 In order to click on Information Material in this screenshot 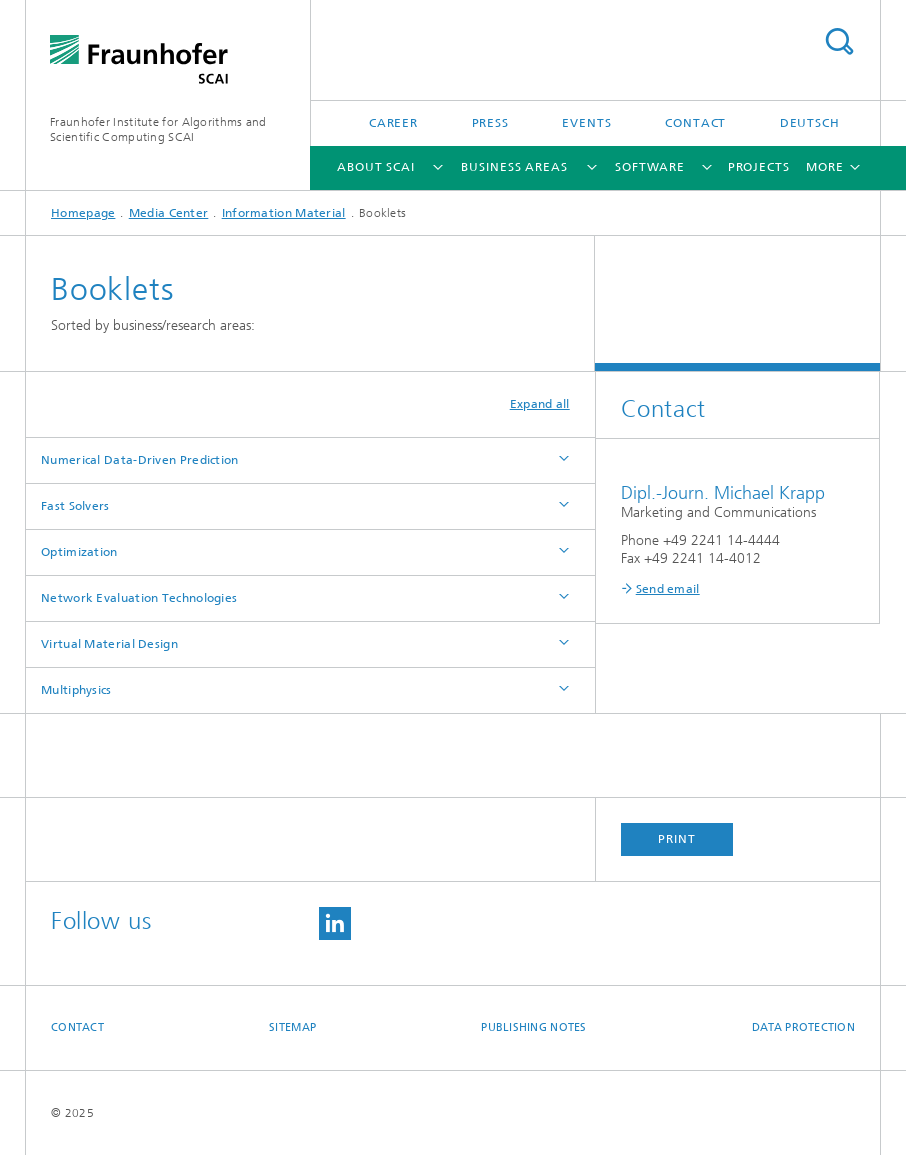, I will do `click(284, 213)`.